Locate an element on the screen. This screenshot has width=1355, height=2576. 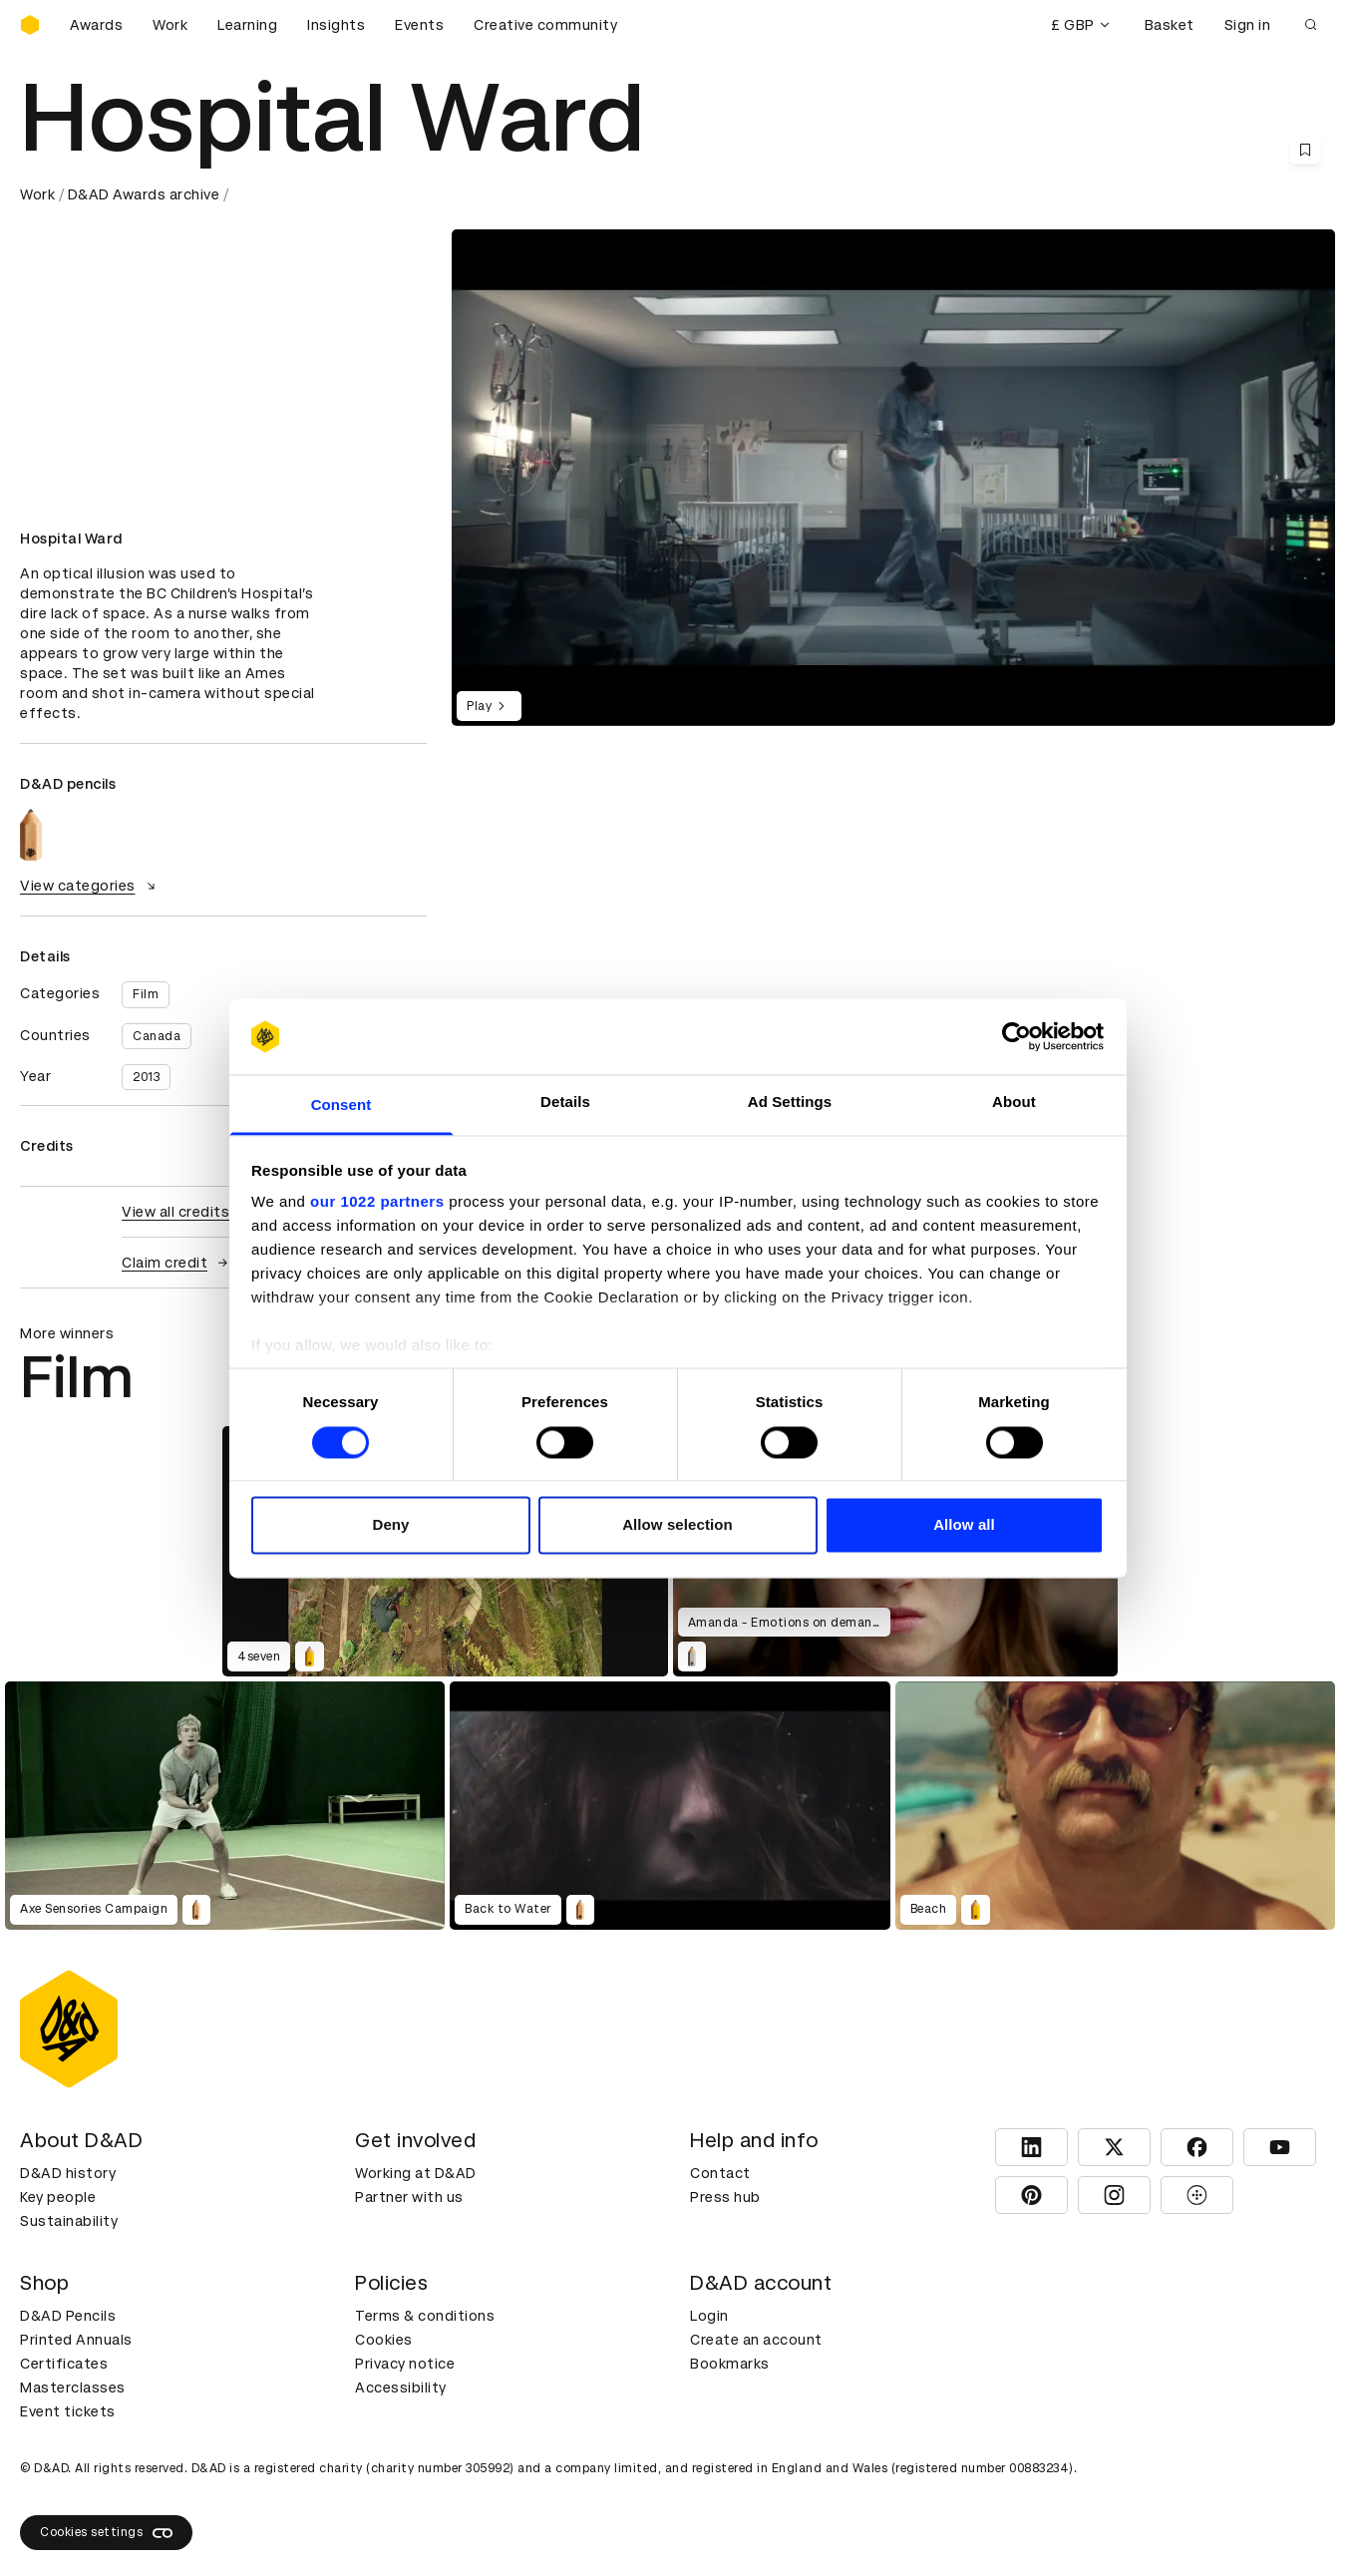
Cookies settings is located at coordinates (106, 2533).